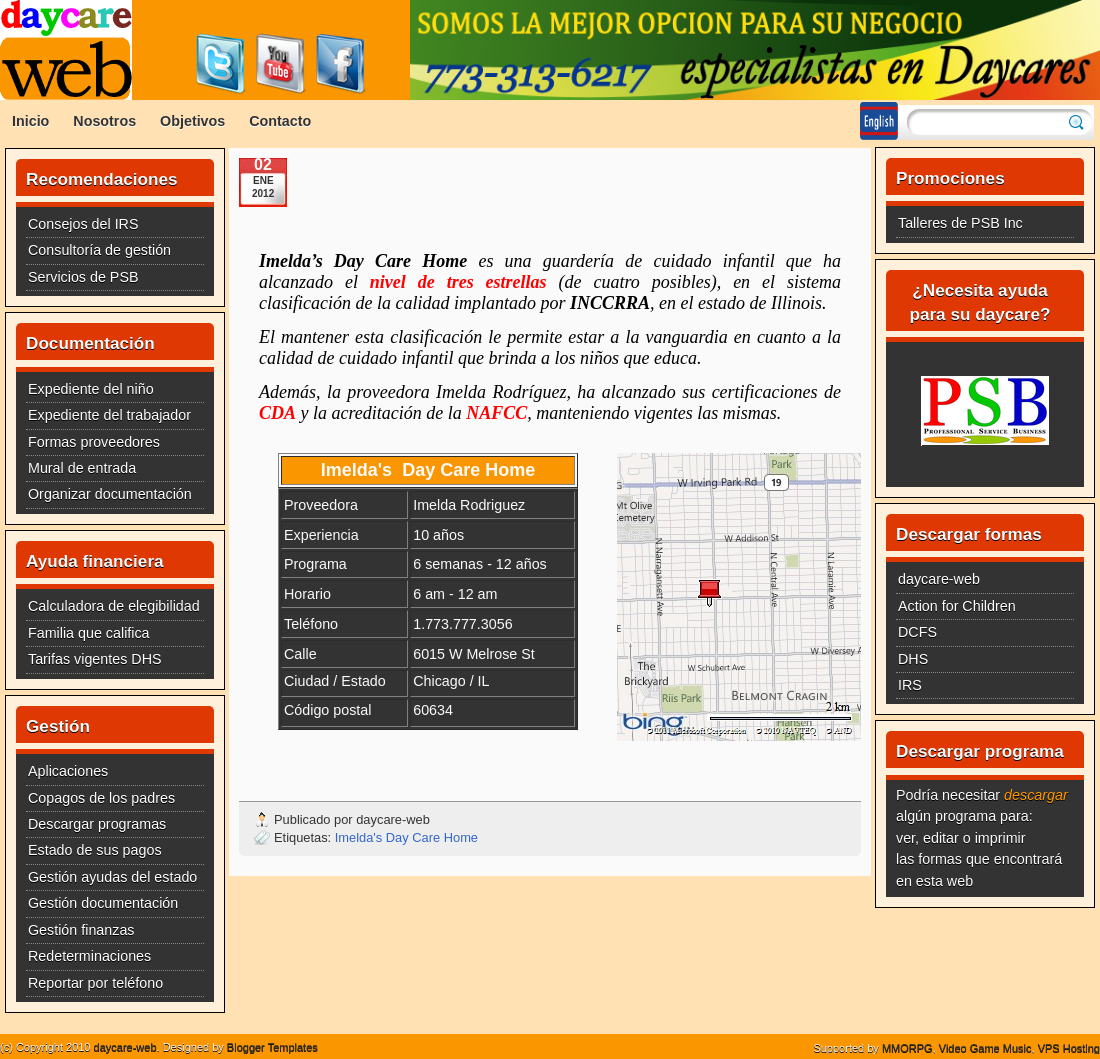 This screenshot has width=1100, height=1059. I want to click on MMORPG, so click(907, 1048).